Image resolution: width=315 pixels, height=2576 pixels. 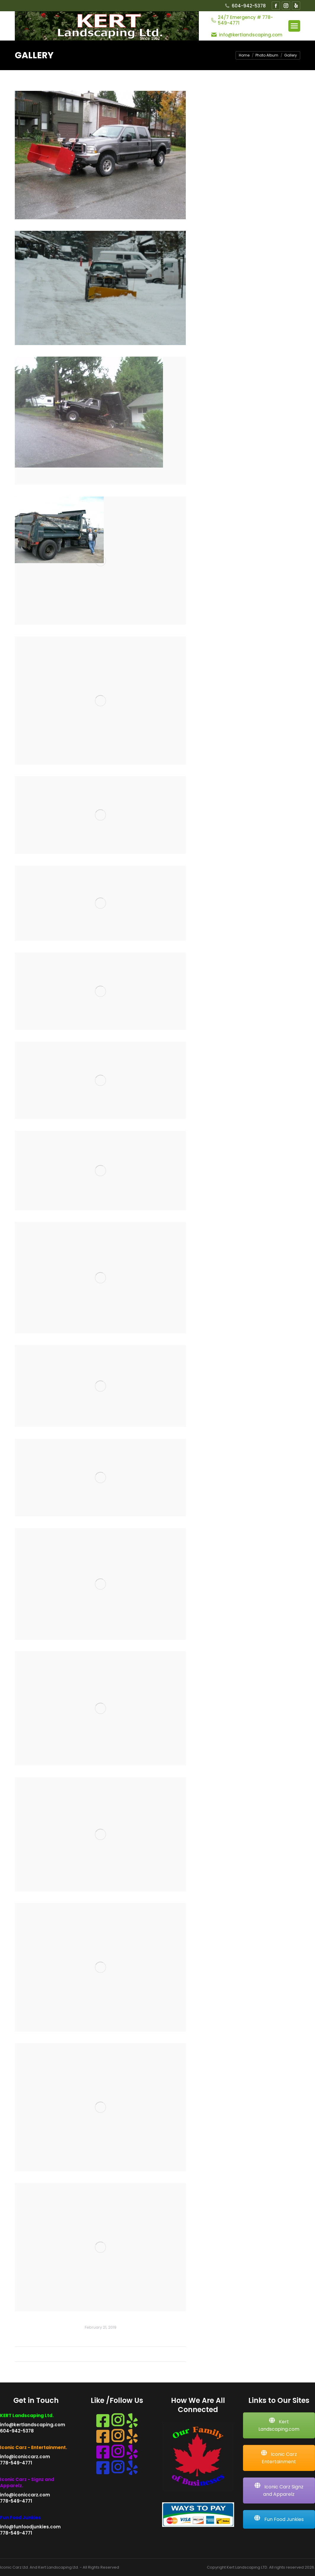 I want to click on Kert Landscaping.com, so click(x=278, y=2425).